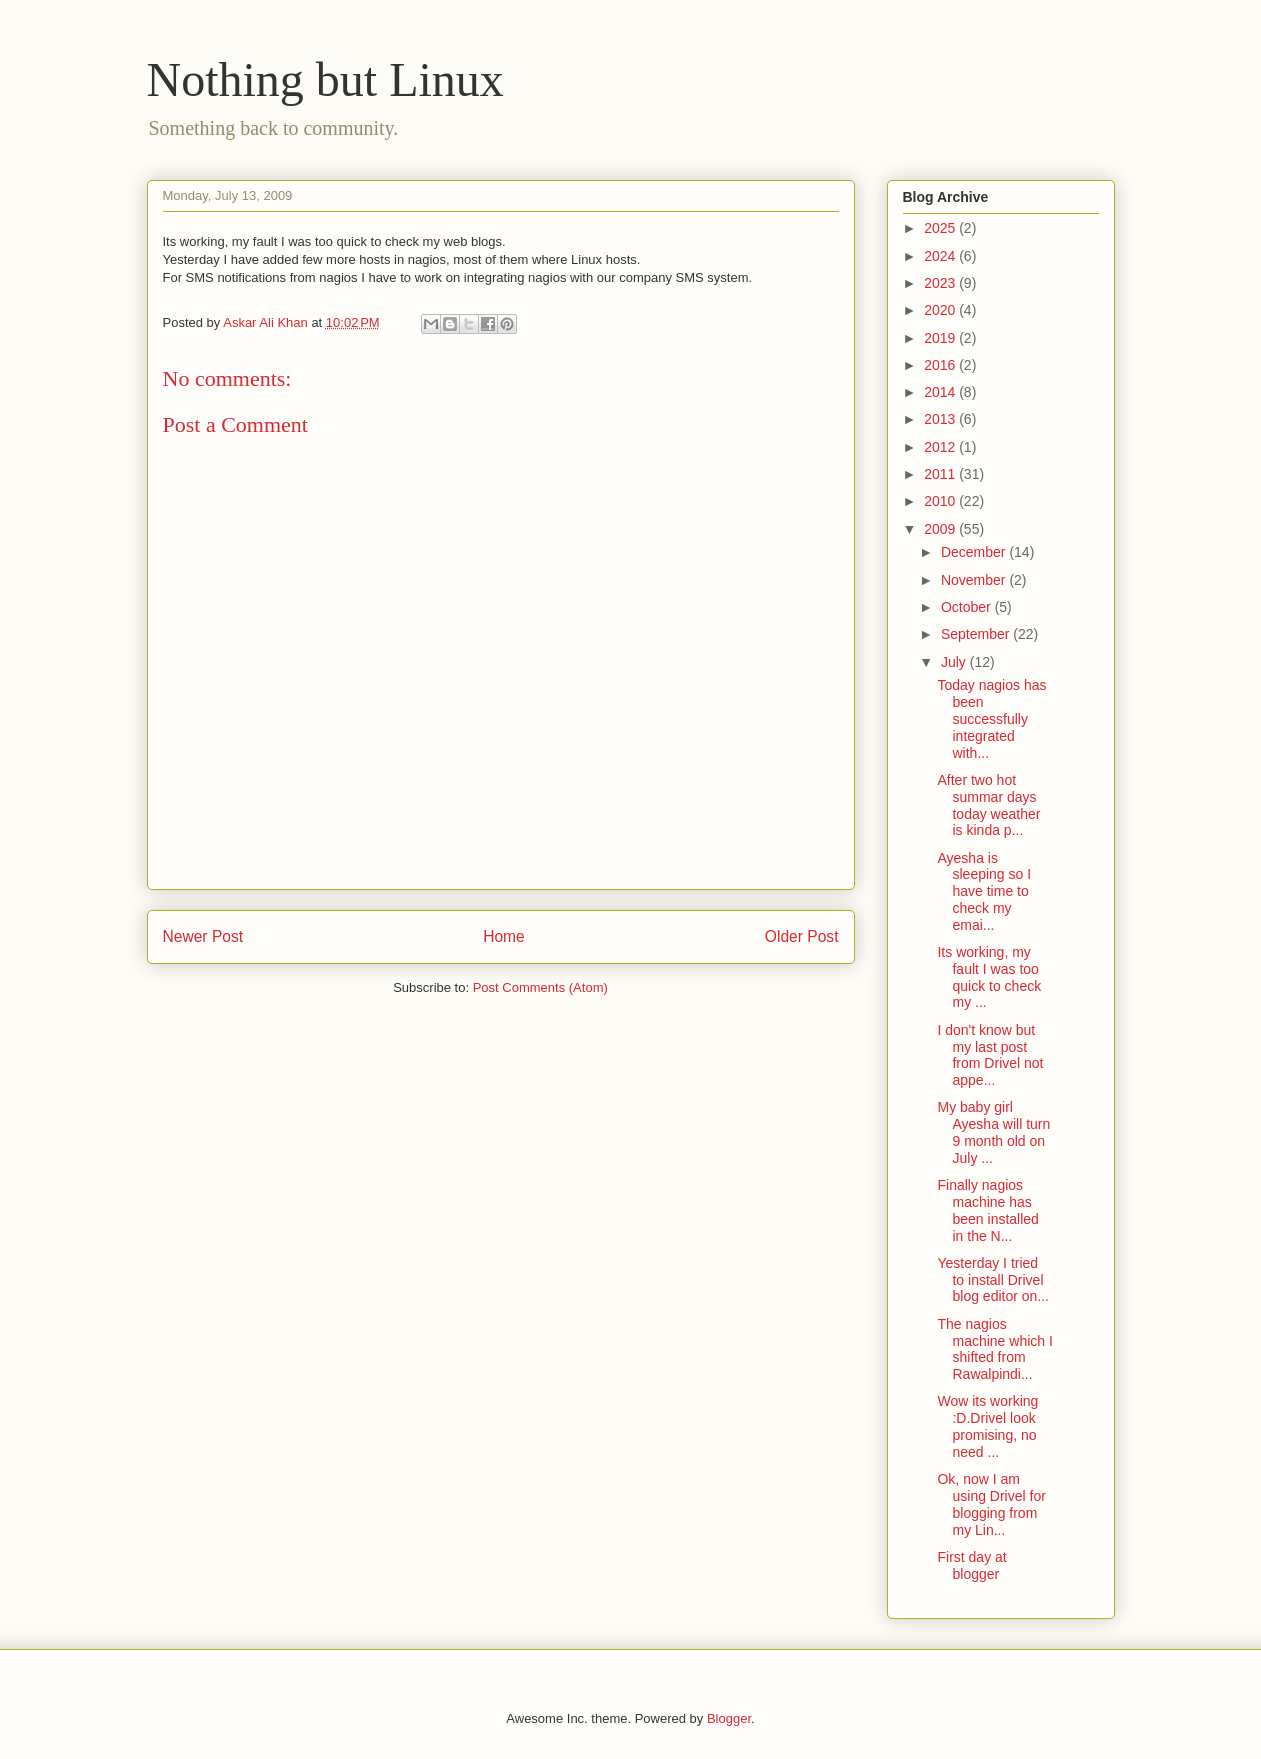 Image resolution: width=1261 pixels, height=1759 pixels. I want to click on My baby girl Ayesha will turn 9 month old on July ..., so click(993, 1132).